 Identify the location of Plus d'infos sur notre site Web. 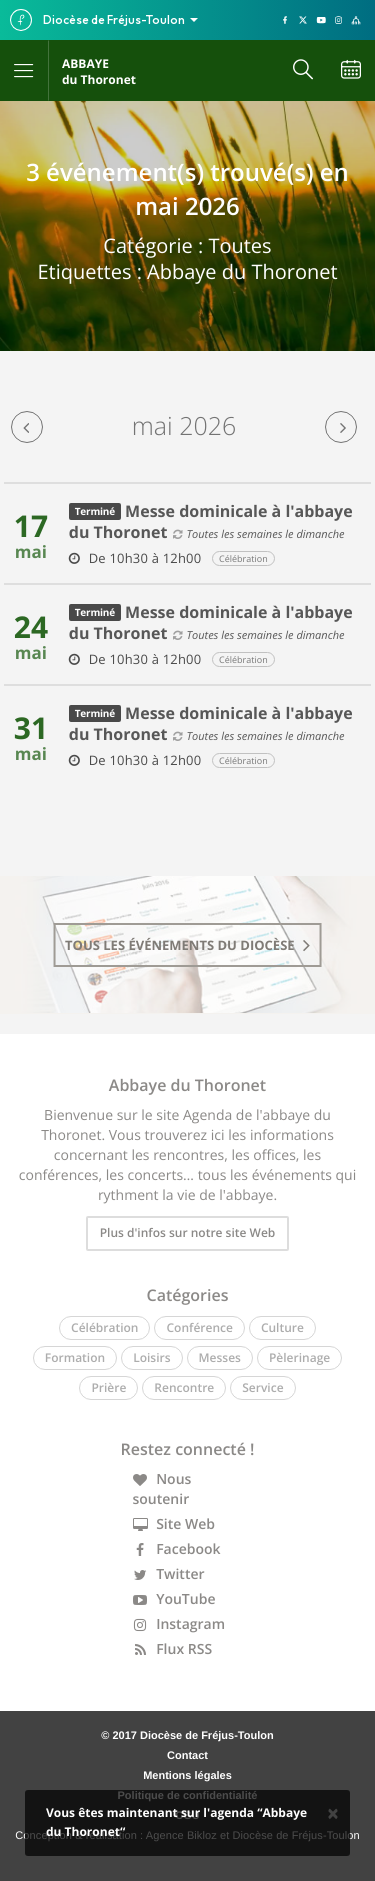
(188, 1232).